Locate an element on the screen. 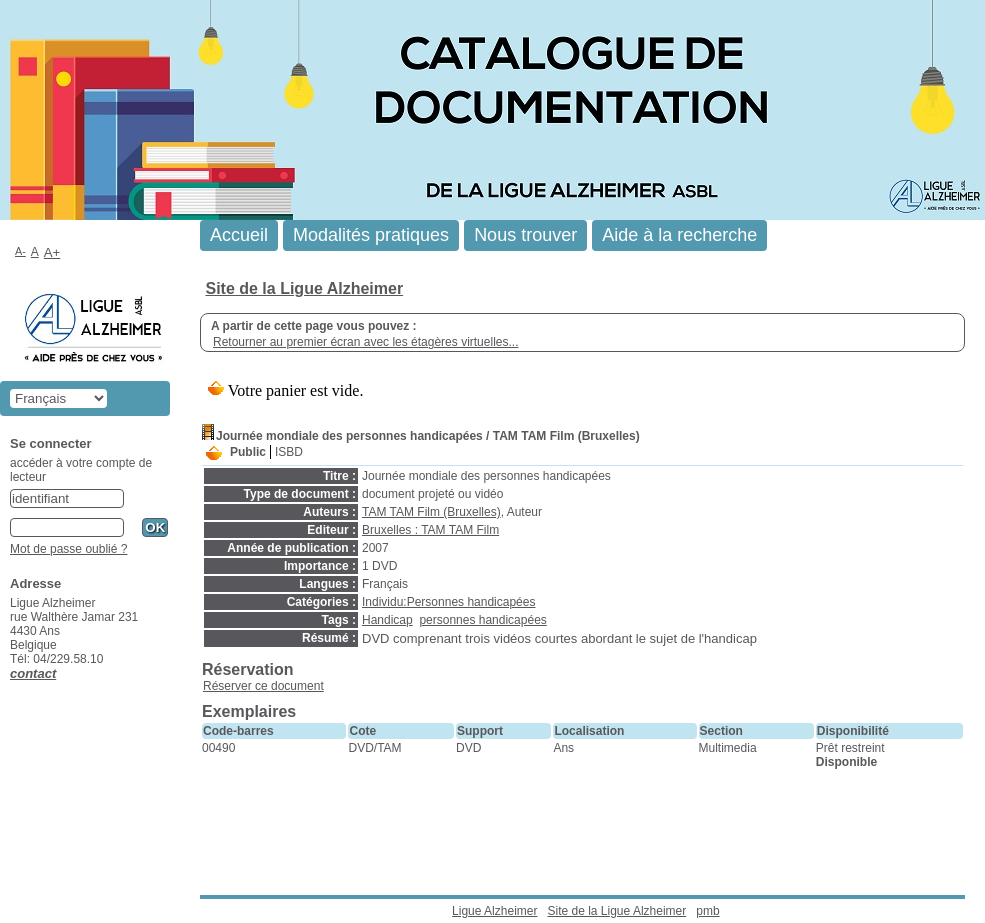  Modalités pratiques is located at coordinates (371, 235).